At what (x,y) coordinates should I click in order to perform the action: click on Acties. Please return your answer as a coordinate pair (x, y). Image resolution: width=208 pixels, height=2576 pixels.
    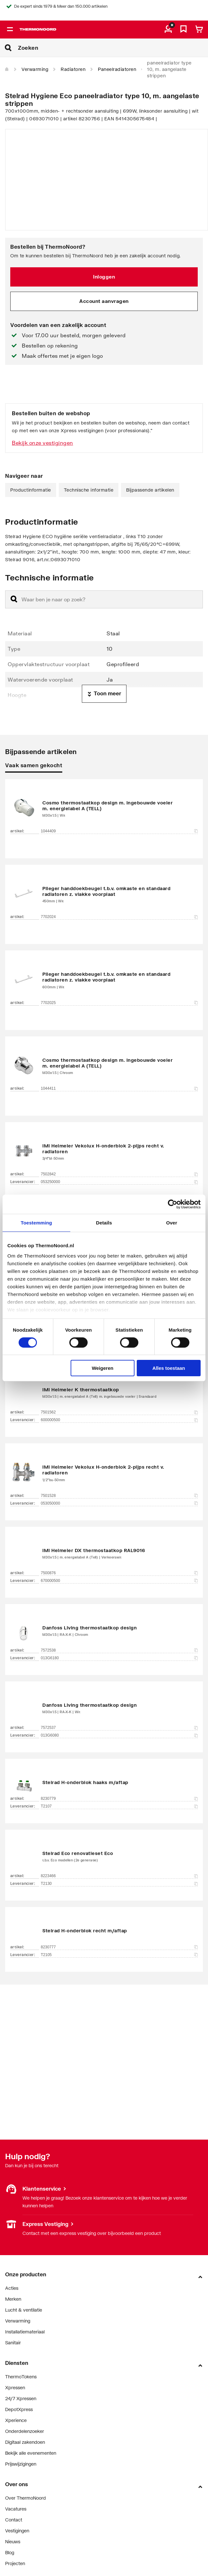
    Looking at the image, I should click on (11, 2288).